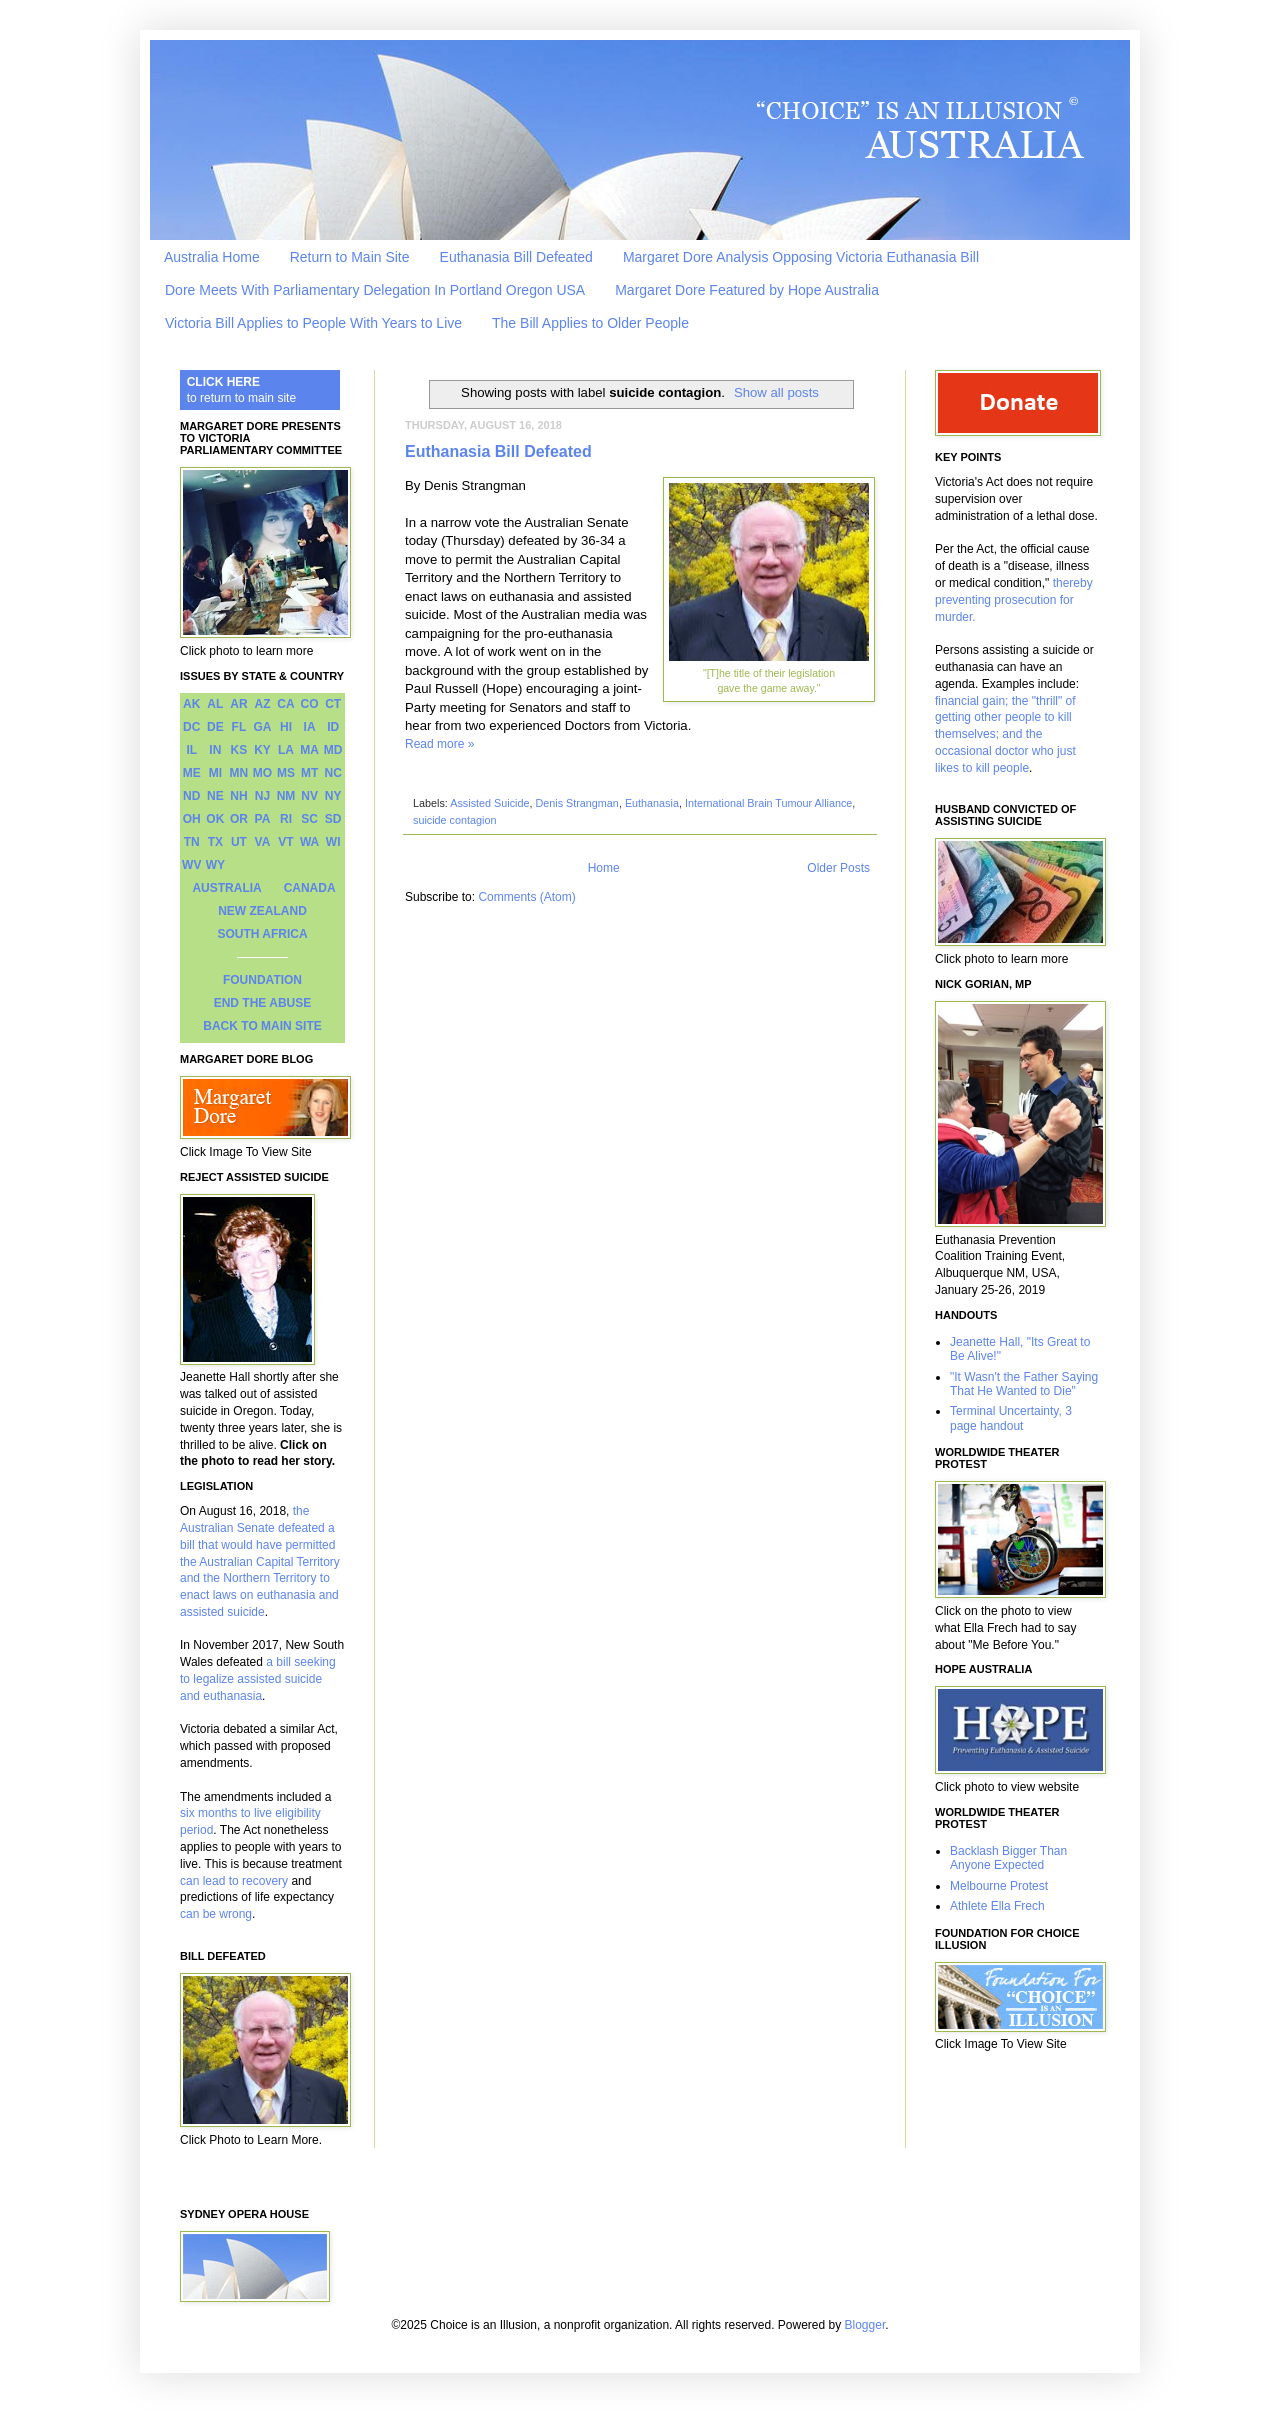  I want to click on LA, so click(286, 750).